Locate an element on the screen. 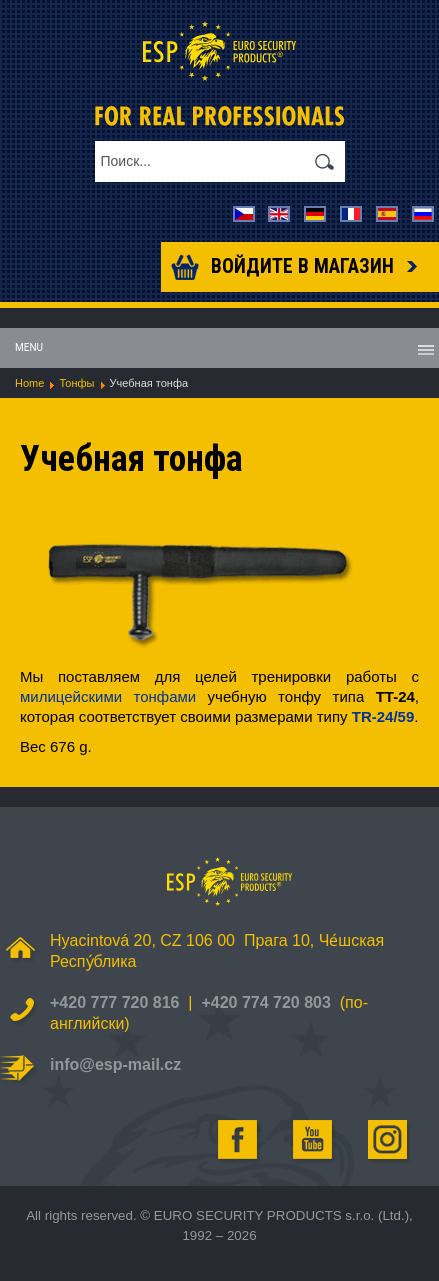 The width and height of the screenshot is (439, 1281). Тонфы is located at coordinates (76, 383).